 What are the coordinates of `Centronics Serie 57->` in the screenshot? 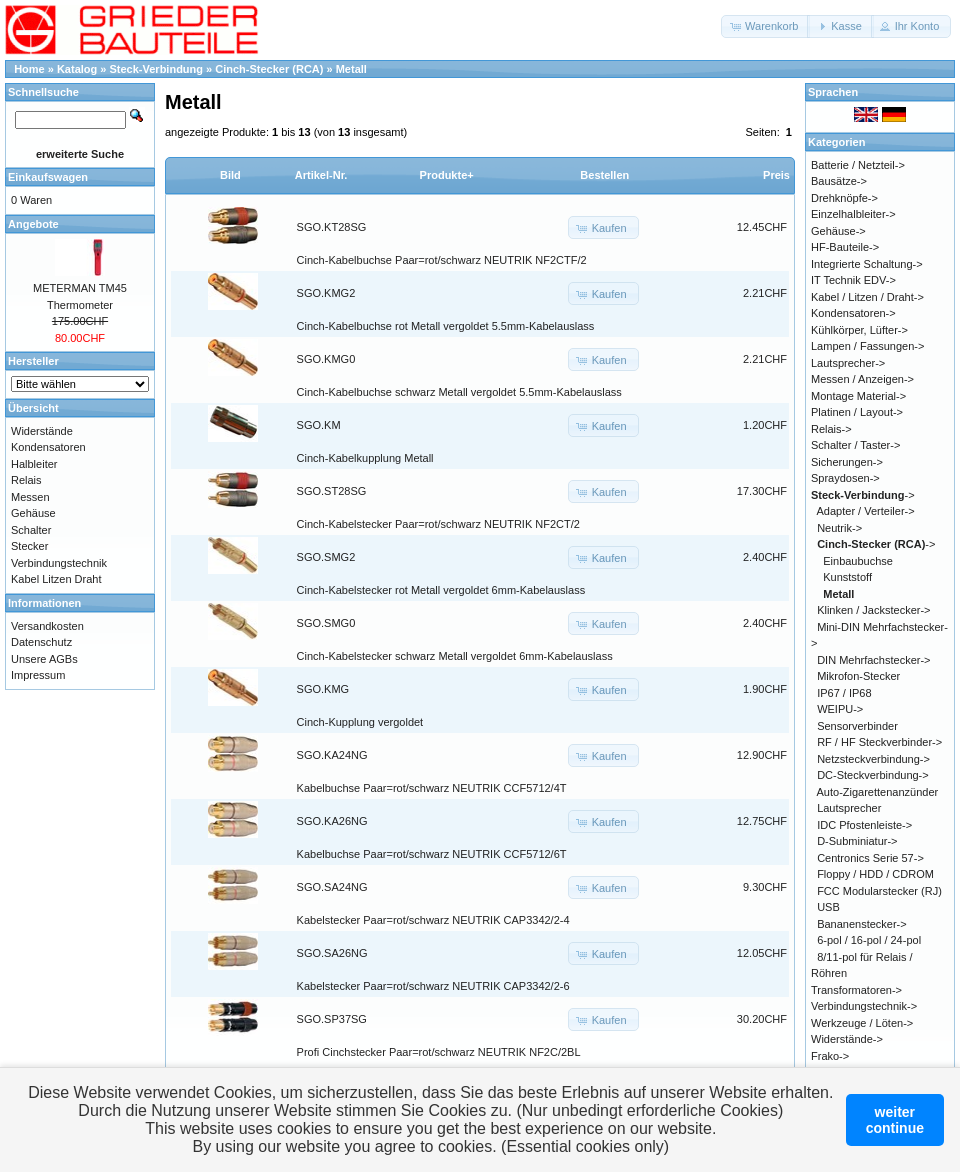 It's located at (870, 858).